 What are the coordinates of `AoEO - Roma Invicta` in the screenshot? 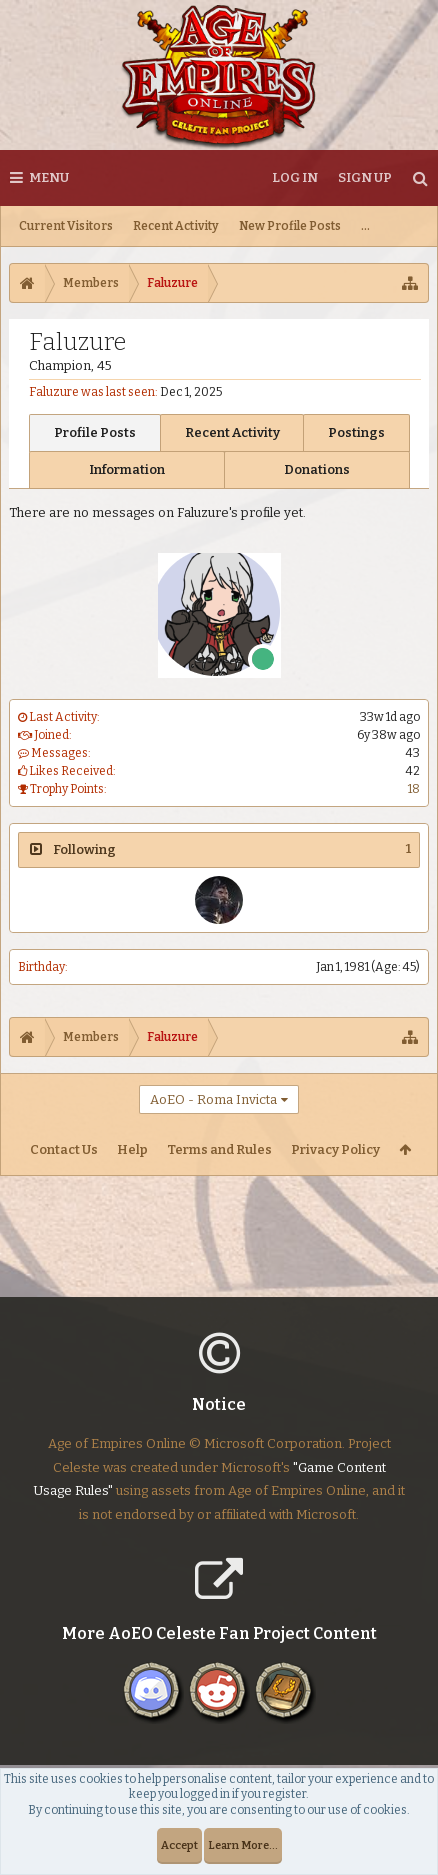 It's located at (213, 1099).